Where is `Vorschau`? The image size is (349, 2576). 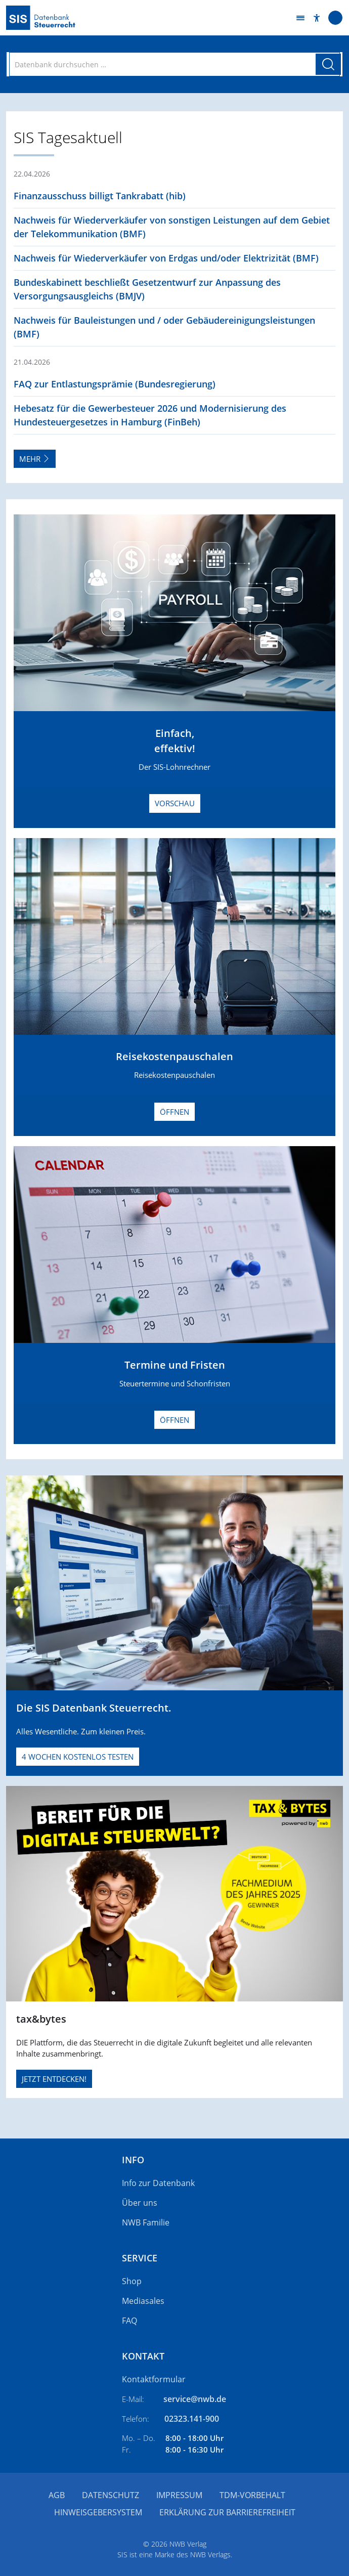 Vorschau is located at coordinates (175, 803).